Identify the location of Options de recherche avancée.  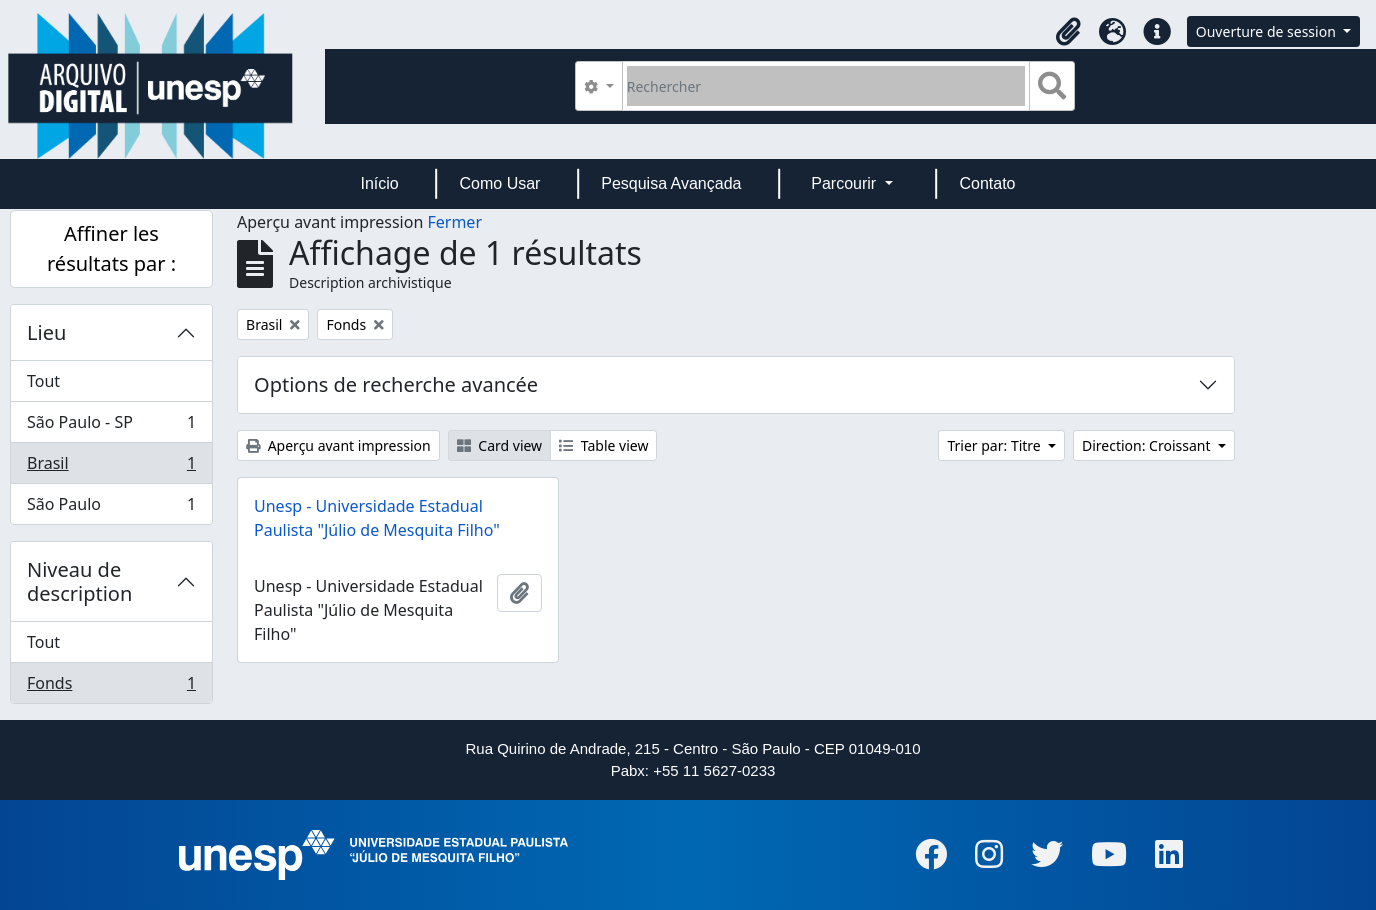
(396, 384).